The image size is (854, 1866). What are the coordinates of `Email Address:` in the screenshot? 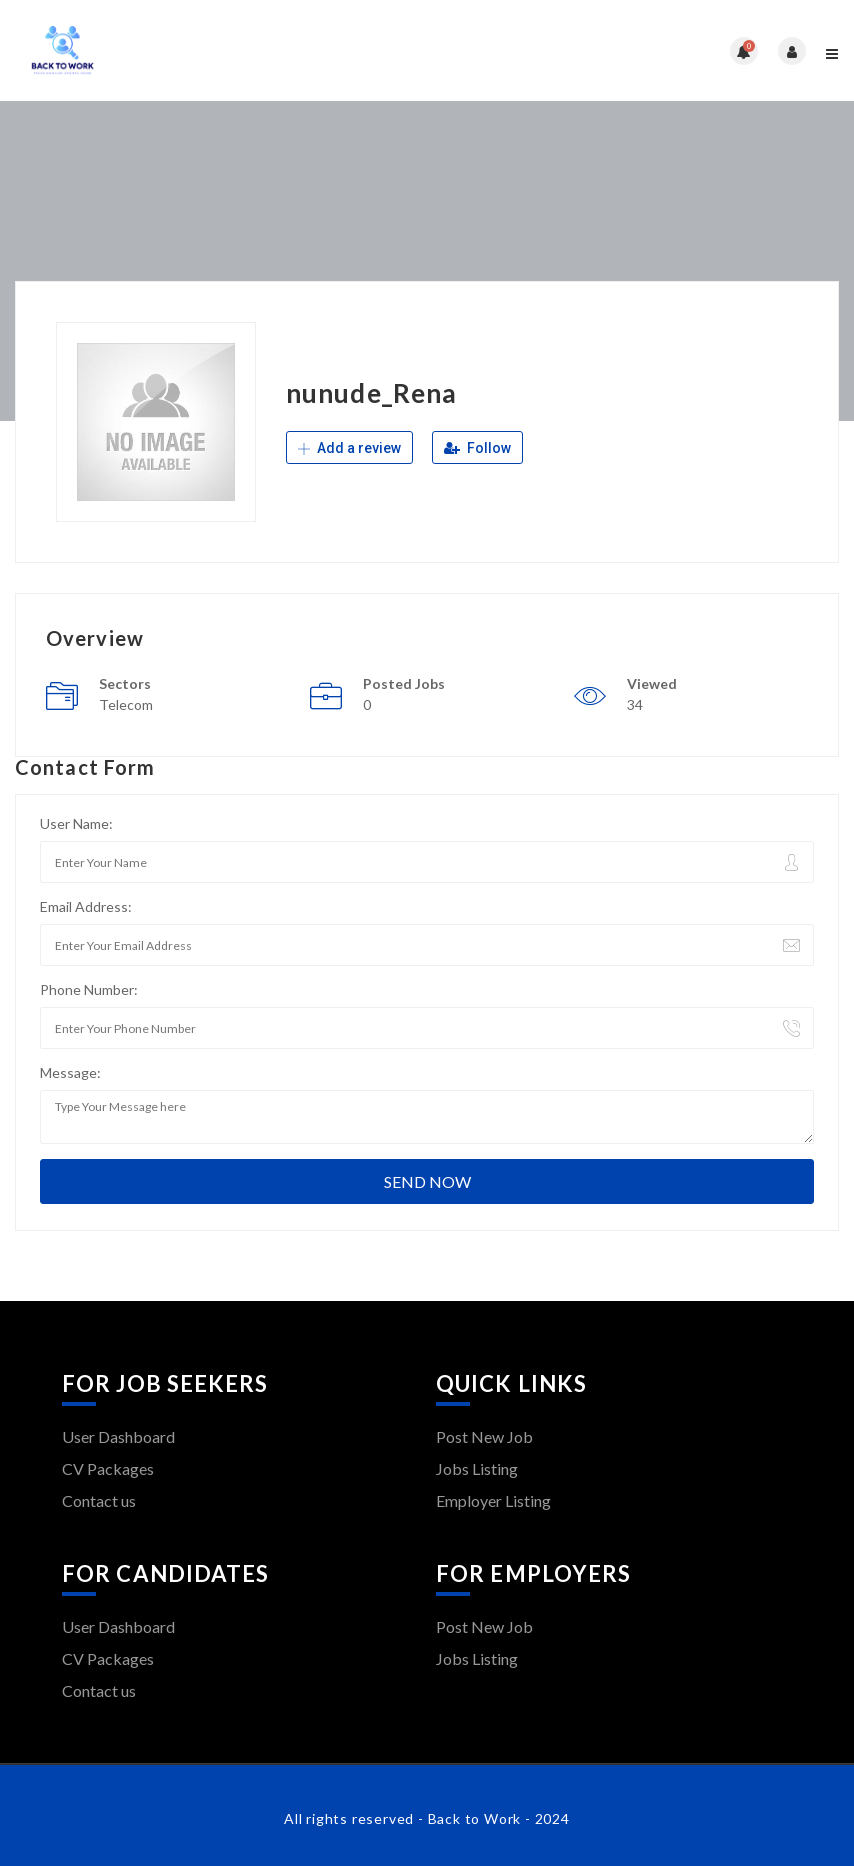 It's located at (86, 906).